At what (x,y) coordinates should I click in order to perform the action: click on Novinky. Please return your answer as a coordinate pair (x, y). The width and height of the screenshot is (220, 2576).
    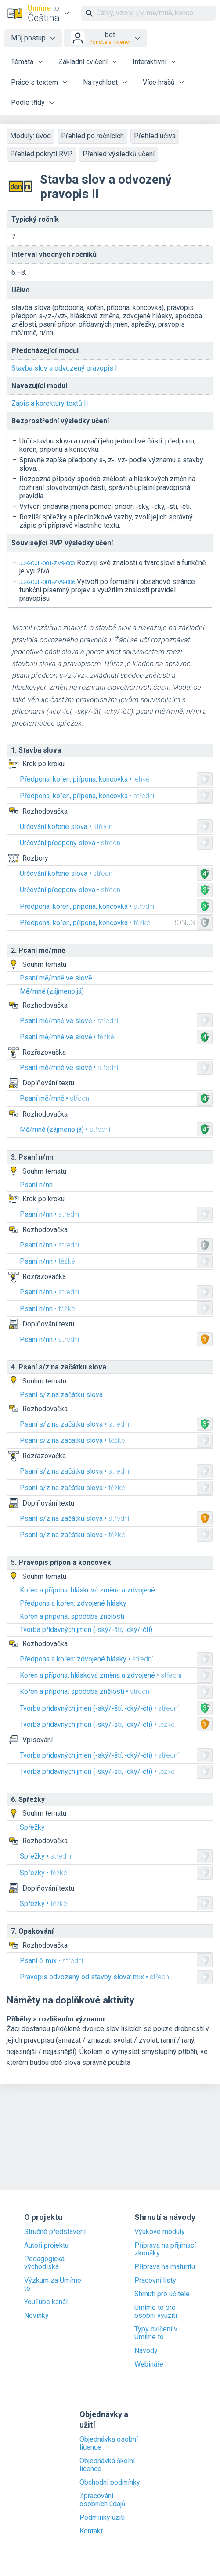
    Looking at the image, I should click on (36, 2316).